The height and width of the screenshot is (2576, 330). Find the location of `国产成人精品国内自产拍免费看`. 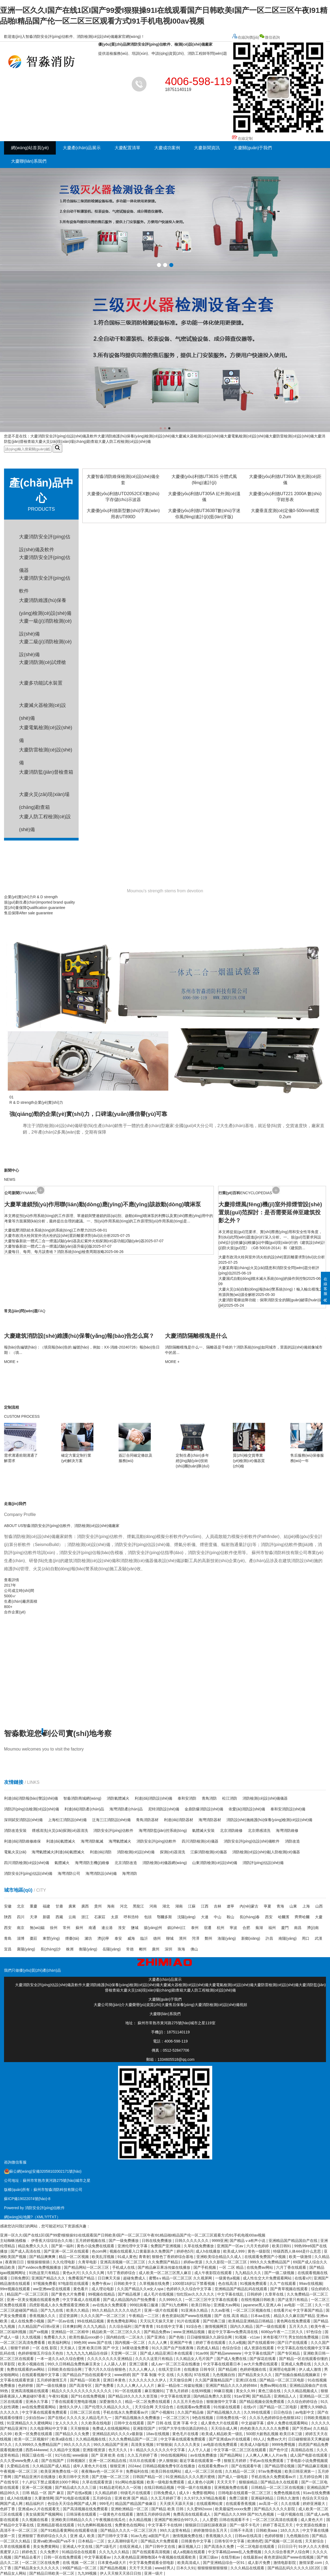

国产成人精品国内自产拍免费看 is located at coordinates (130, 2299).